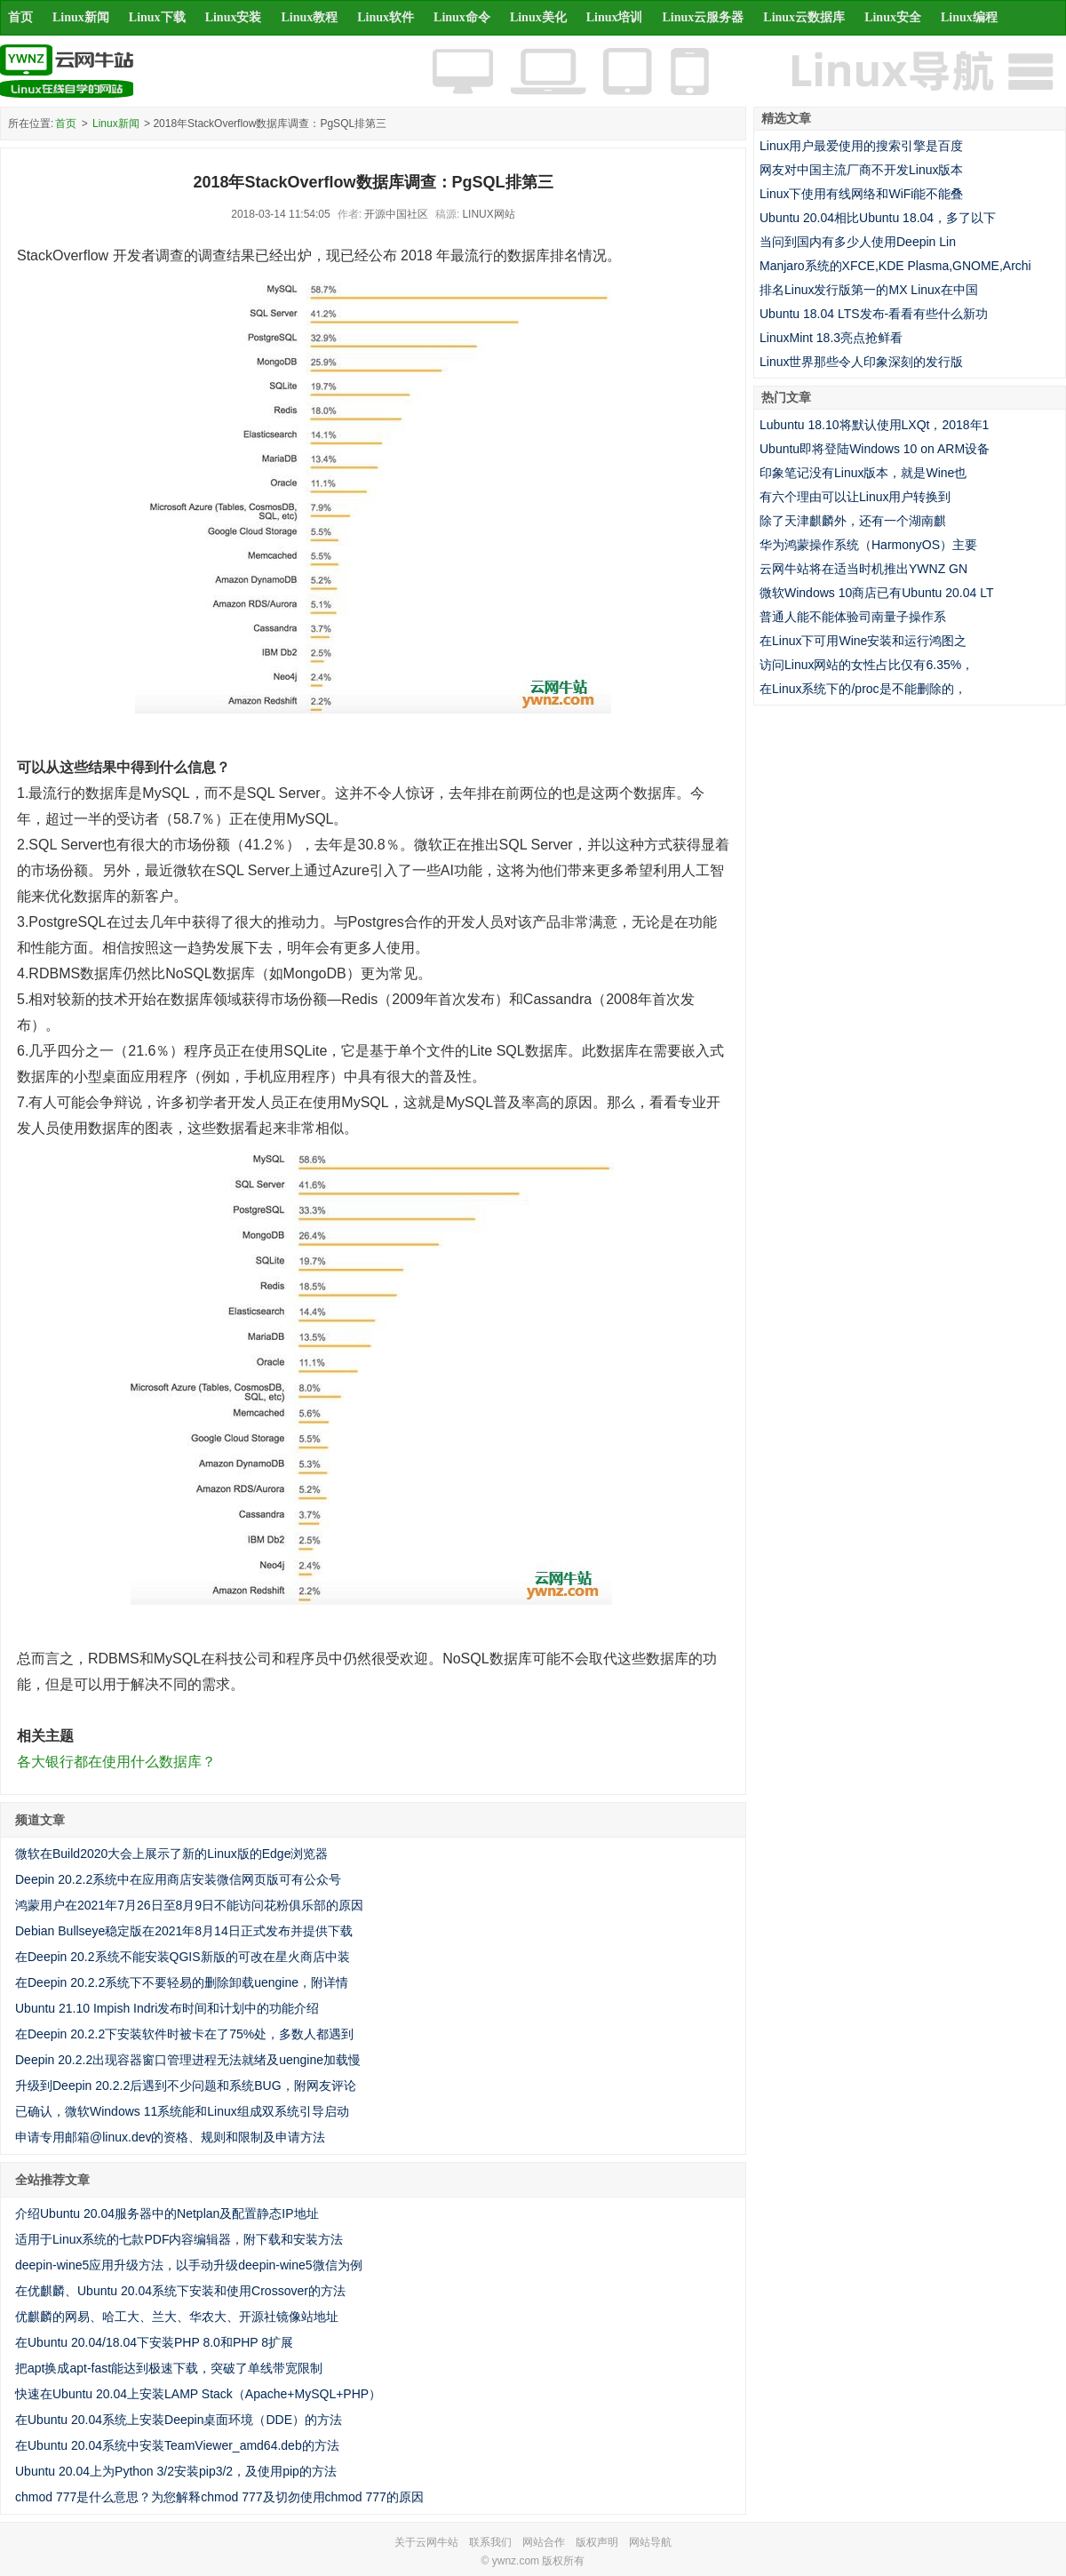 The image size is (1066, 2576). What do you see at coordinates (385, 17) in the screenshot?
I see `Linux软件` at bounding box center [385, 17].